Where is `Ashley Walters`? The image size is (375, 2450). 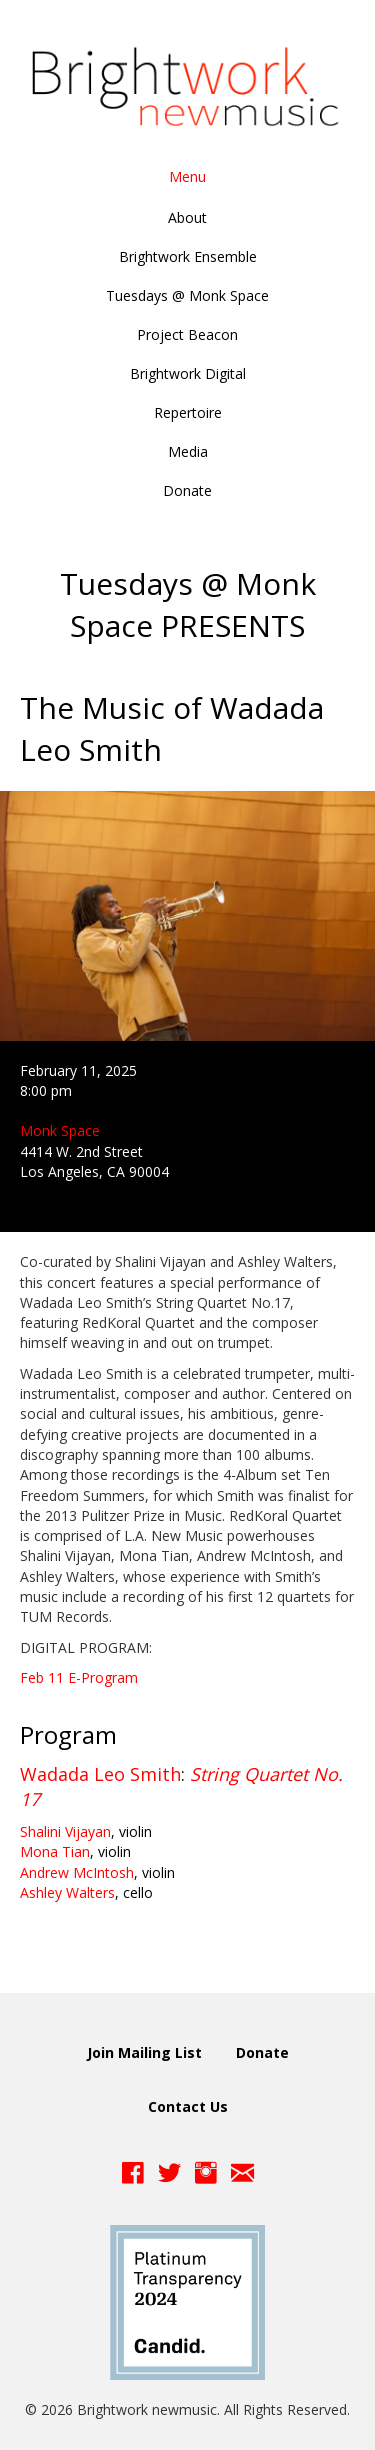
Ashley Walters is located at coordinates (67, 1892).